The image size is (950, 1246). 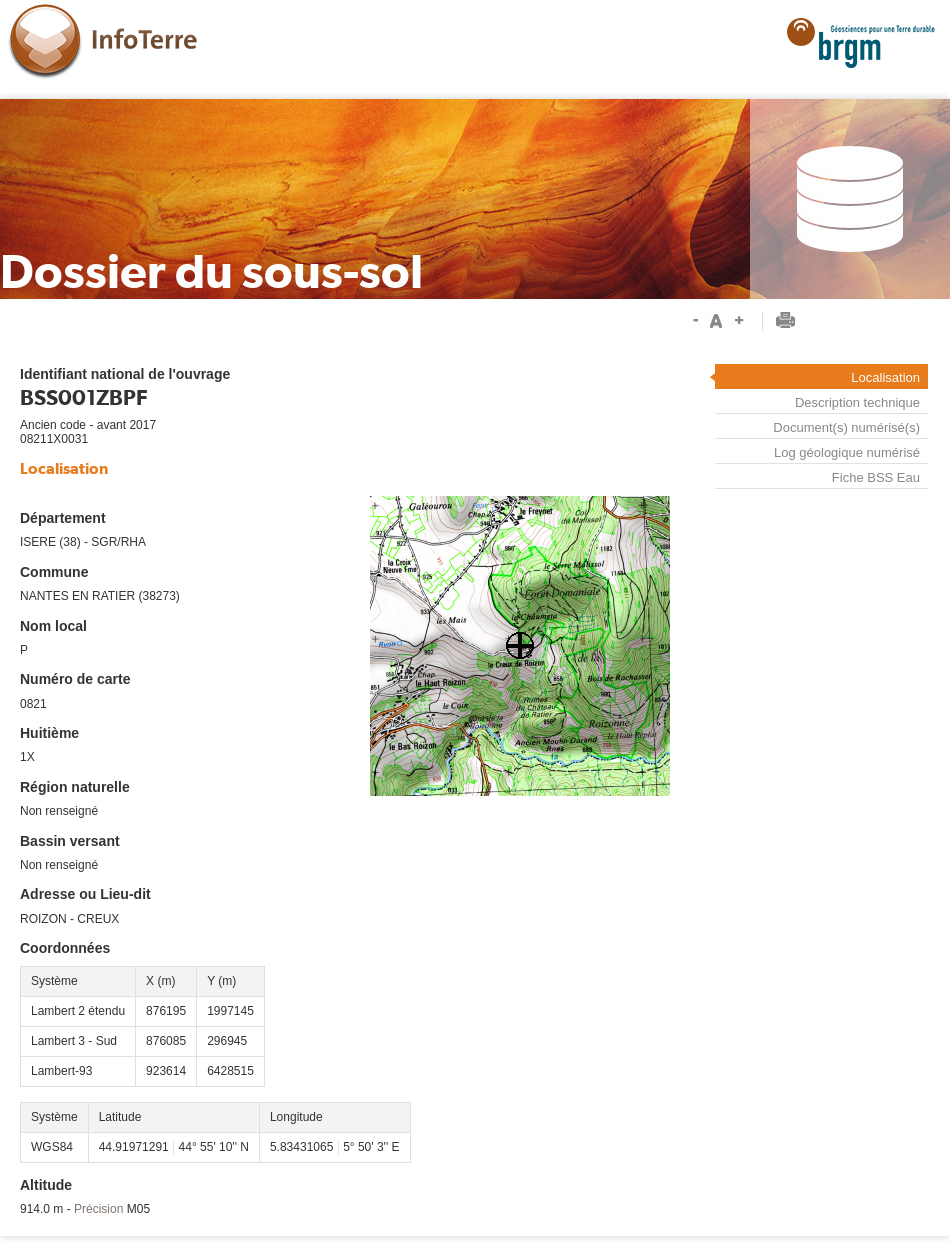 I want to click on Localisation, so click(x=885, y=377).